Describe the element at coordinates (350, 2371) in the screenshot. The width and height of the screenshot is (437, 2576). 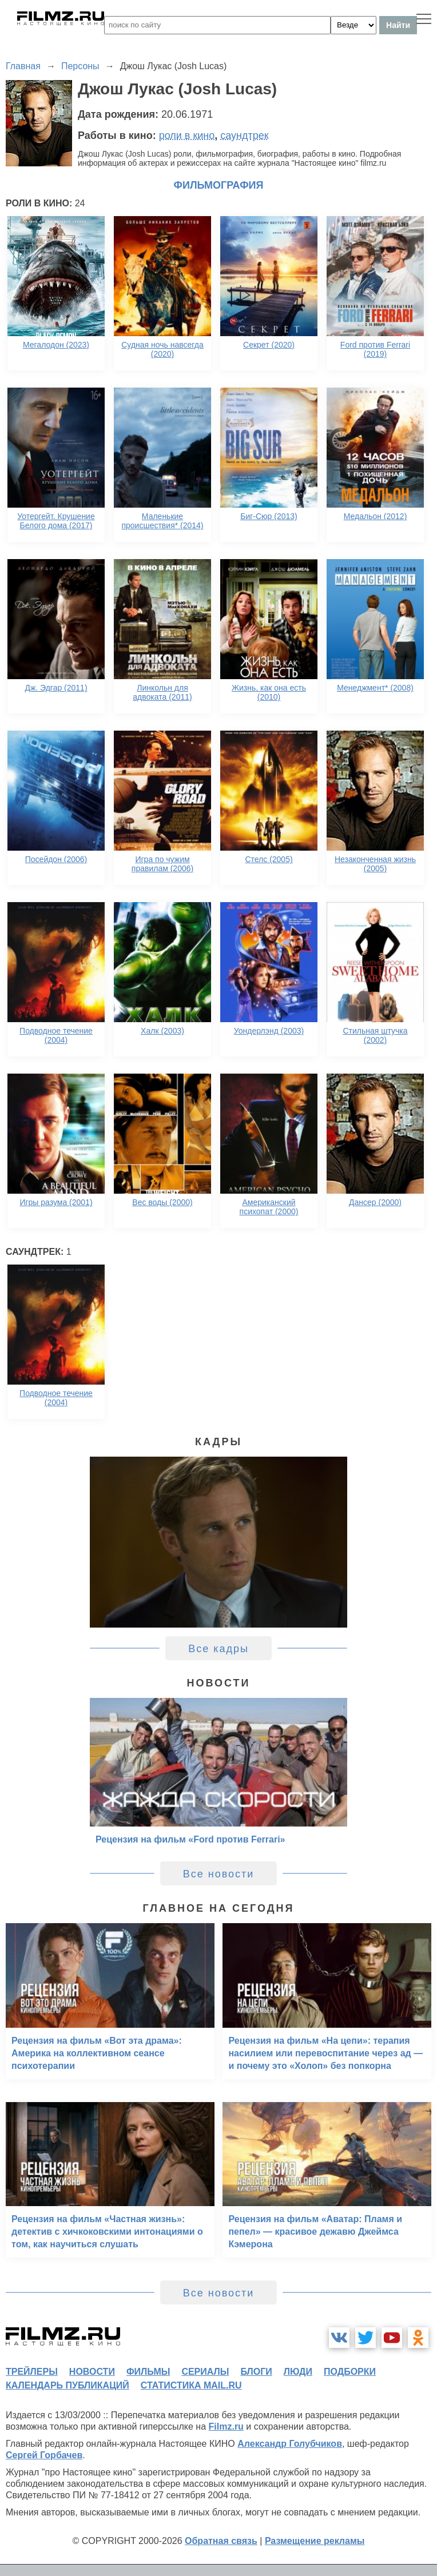
I see `подборки` at that location.